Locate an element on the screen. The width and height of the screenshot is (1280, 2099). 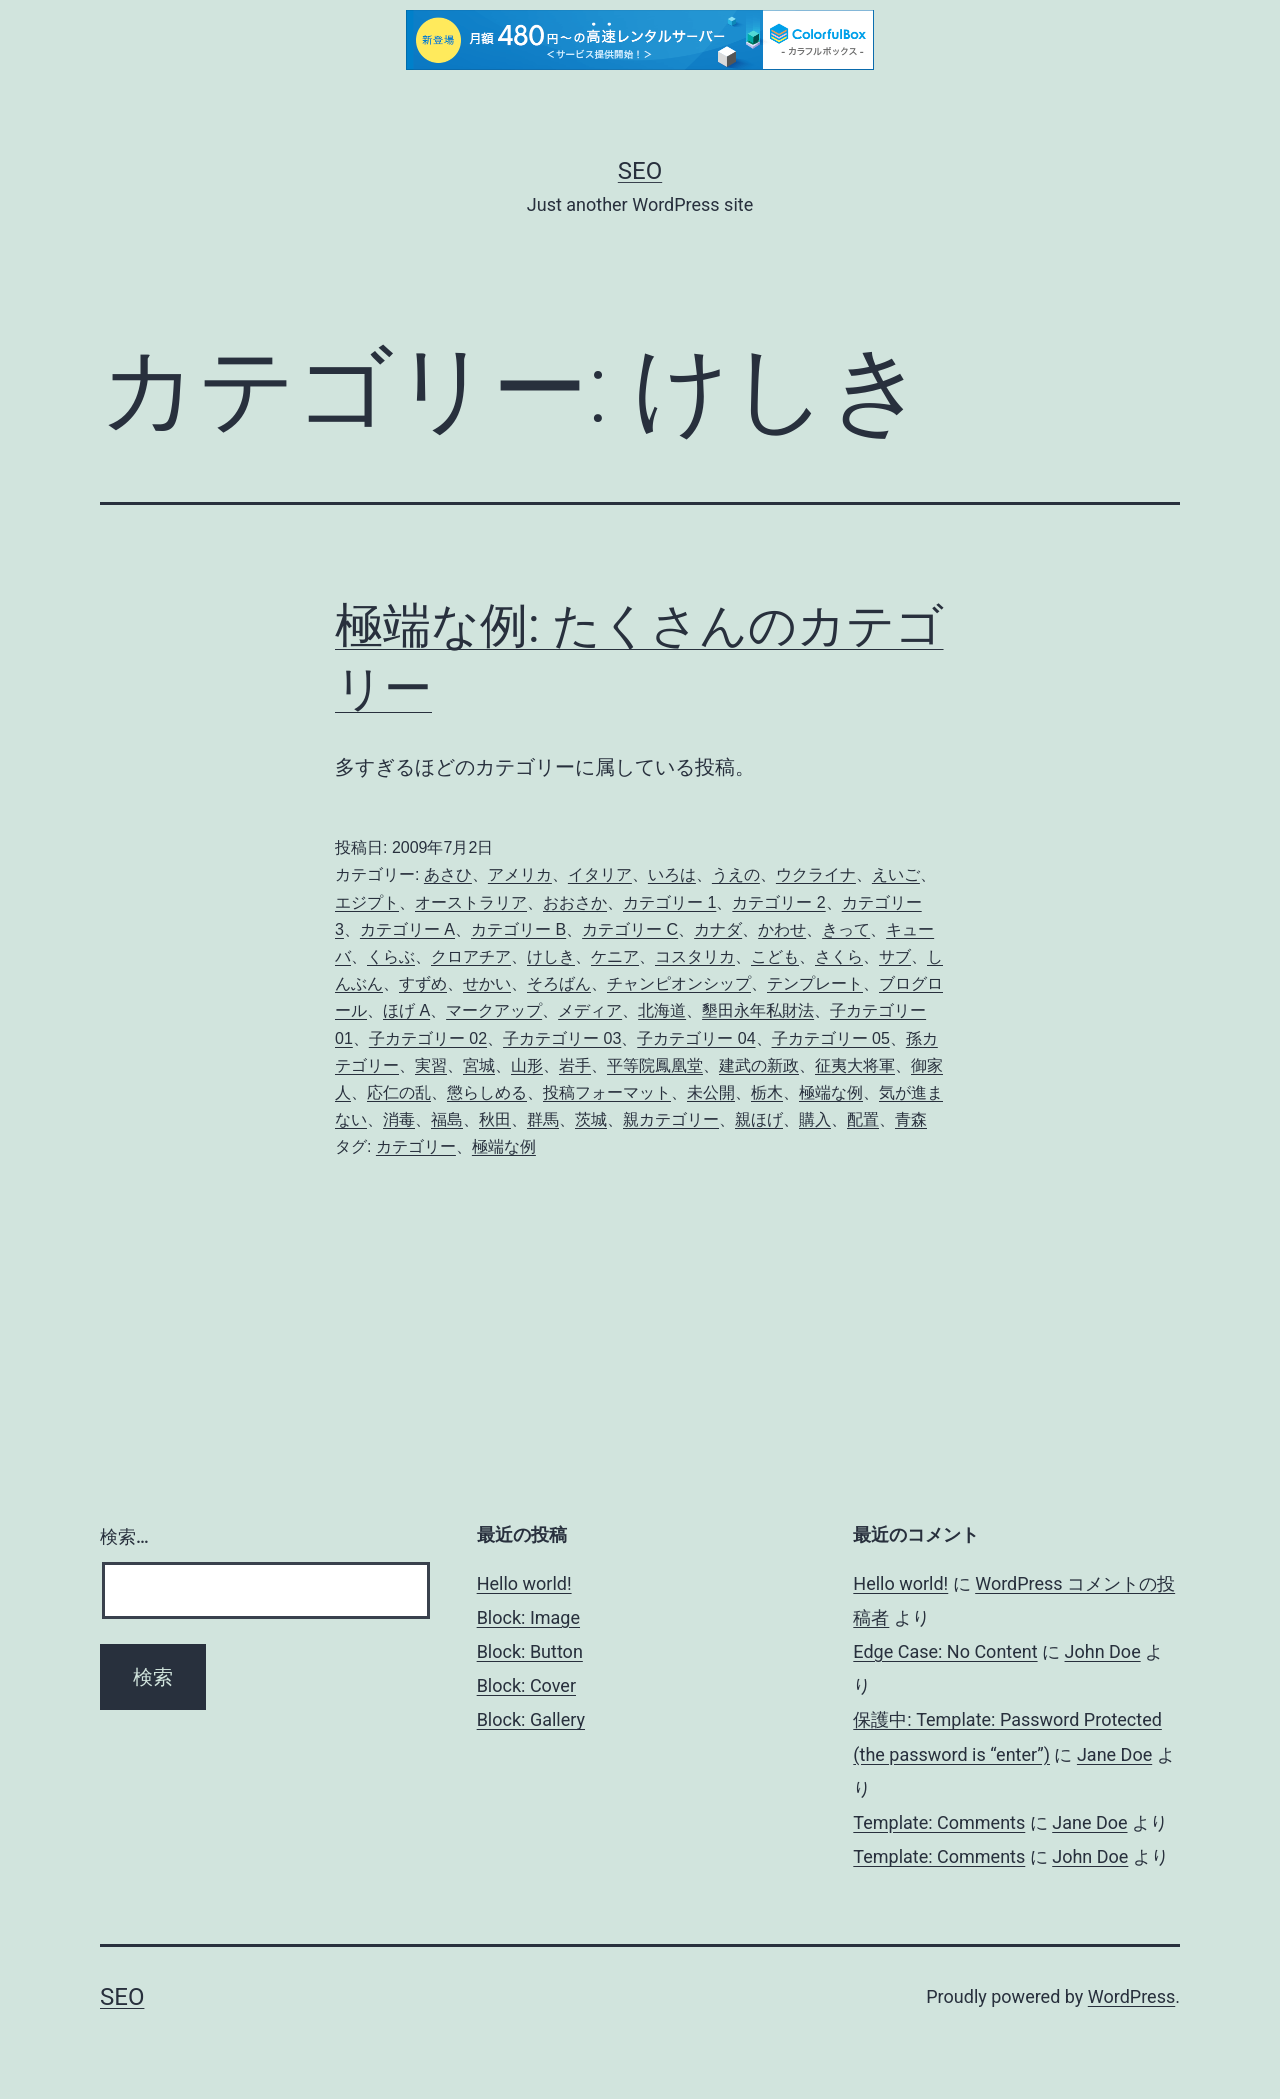
カテゴリー C is located at coordinates (630, 929).